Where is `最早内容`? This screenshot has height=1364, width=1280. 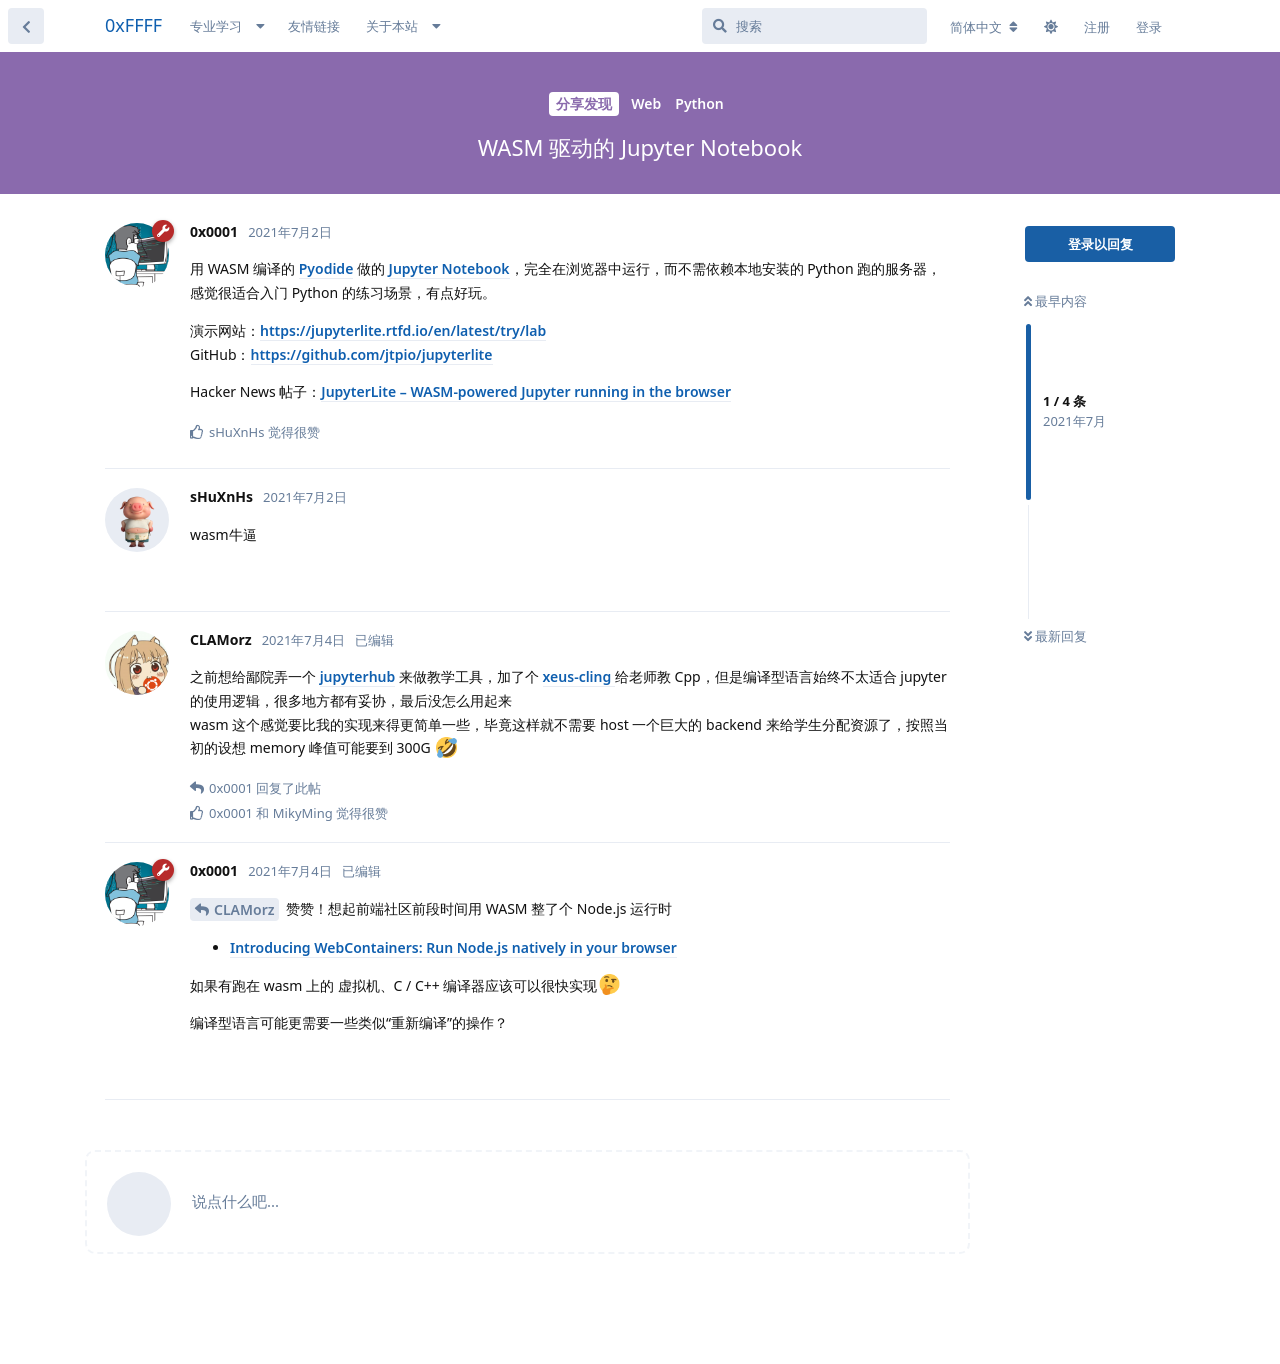
最早内容 is located at coordinates (1055, 301).